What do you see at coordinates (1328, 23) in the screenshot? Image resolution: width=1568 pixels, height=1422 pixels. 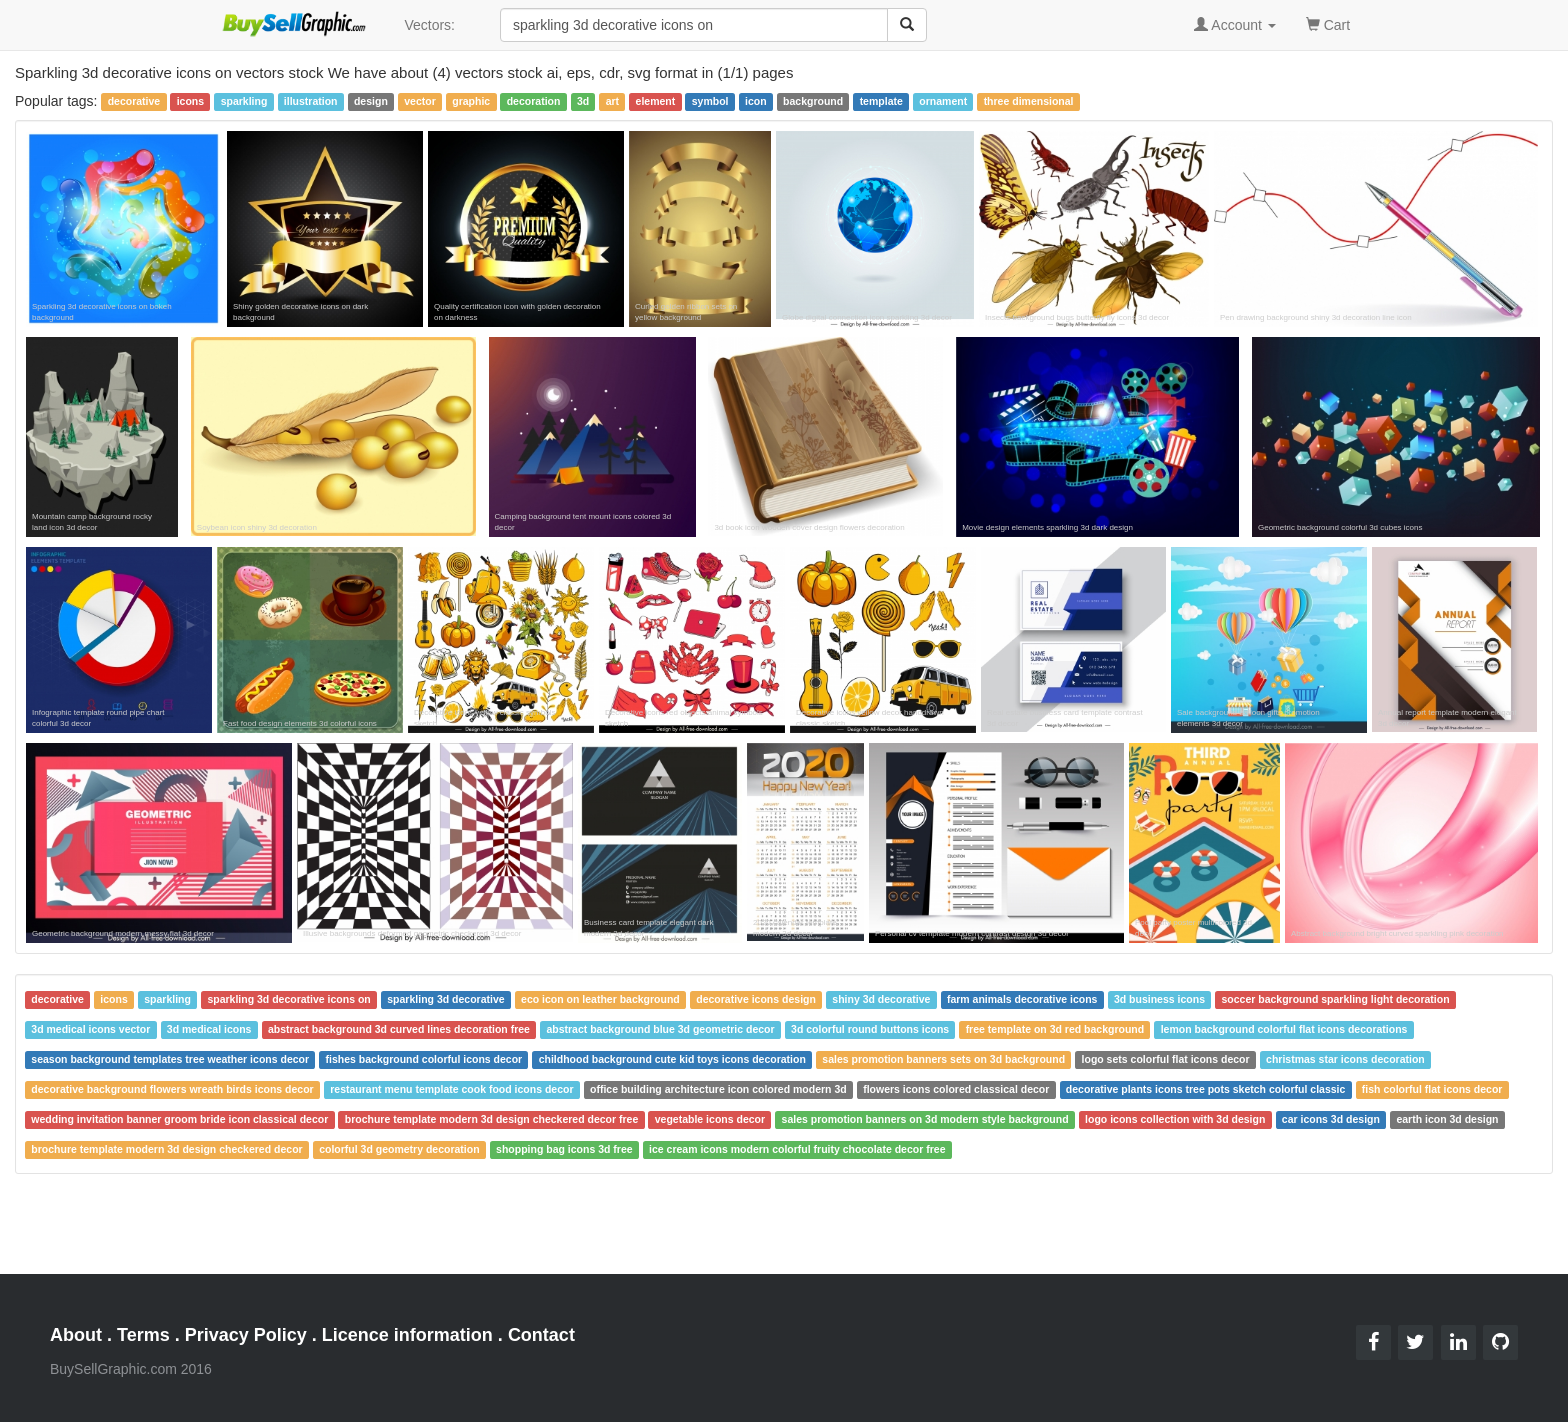 I see `Cart` at bounding box center [1328, 23].